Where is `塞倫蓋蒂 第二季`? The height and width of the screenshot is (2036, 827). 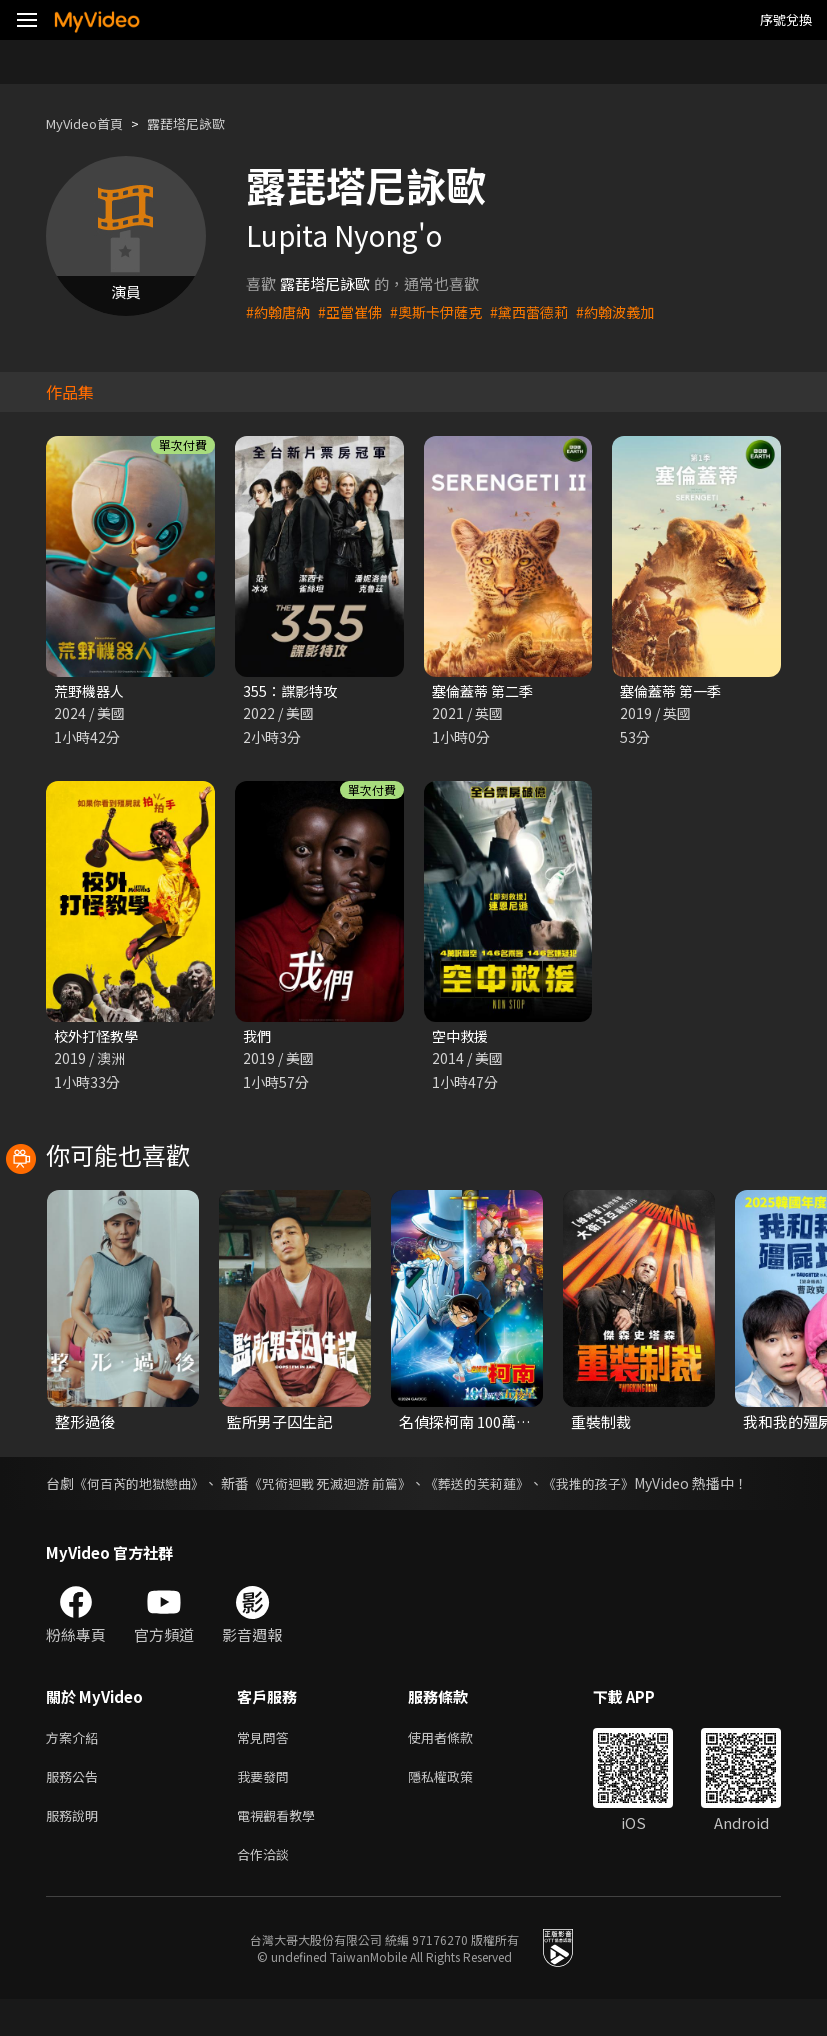 塞倫蓋蒂 第二季 is located at coordinates (486, 691).